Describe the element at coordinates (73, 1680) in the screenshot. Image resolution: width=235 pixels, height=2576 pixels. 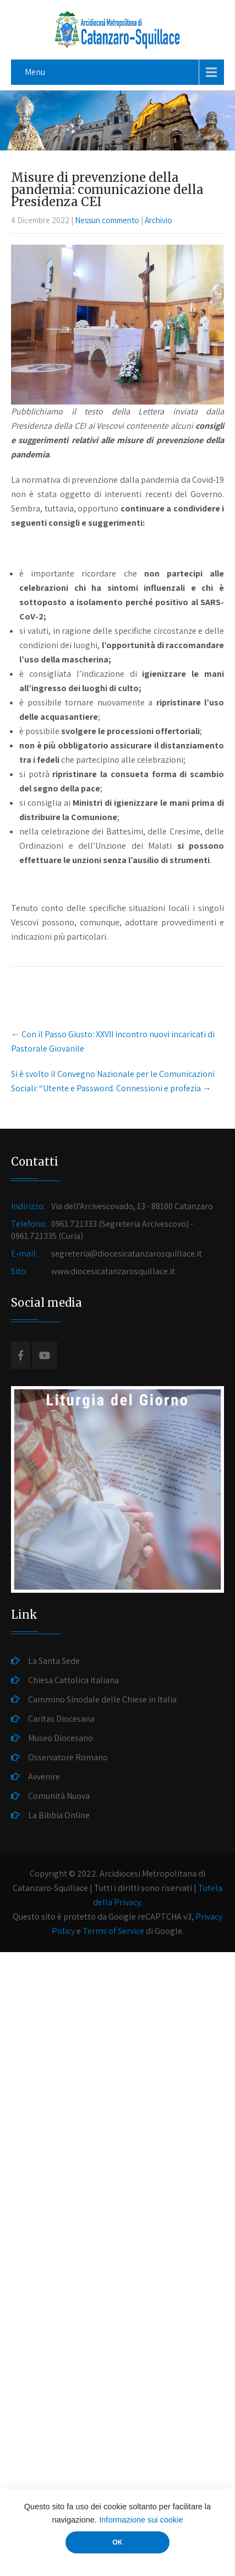
I see `Chiesa Cattolica Italiana` at that location.